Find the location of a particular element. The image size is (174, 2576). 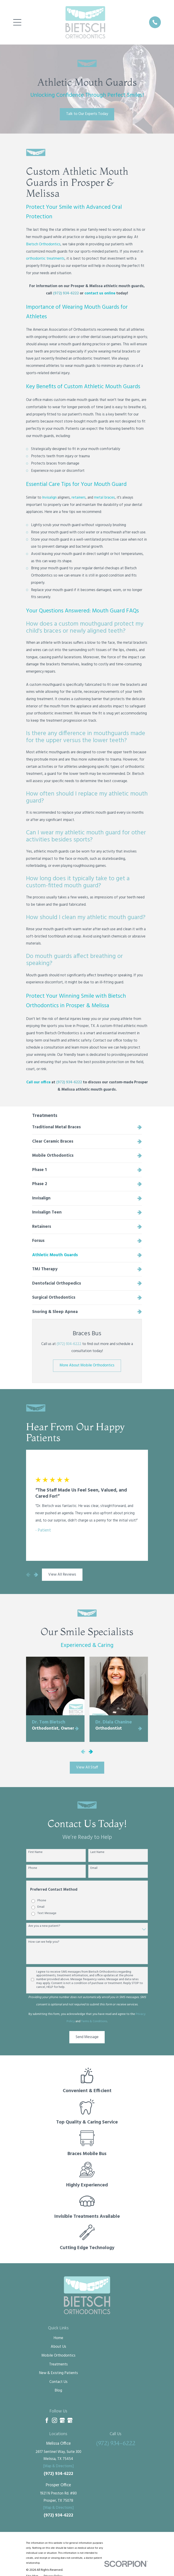

View All Reviews is located at coordinates (62, 1574).